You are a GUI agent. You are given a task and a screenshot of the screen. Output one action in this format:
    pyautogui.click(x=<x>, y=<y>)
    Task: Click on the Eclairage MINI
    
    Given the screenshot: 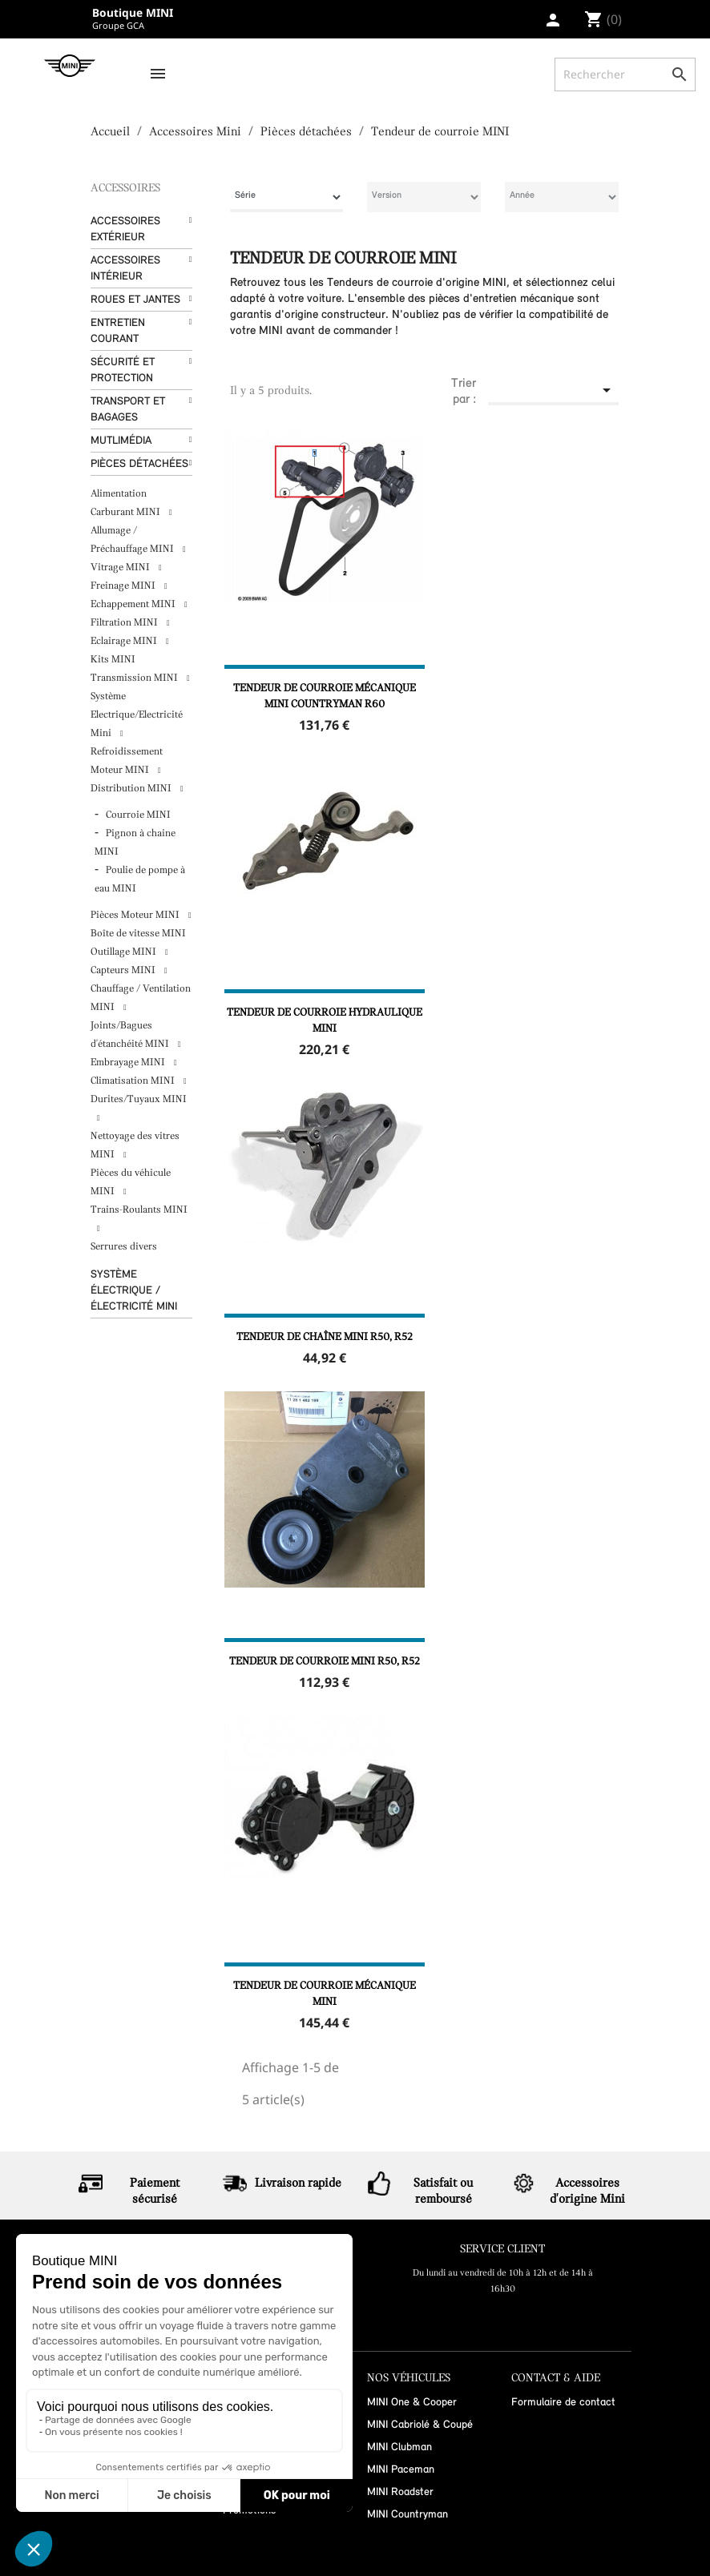 What is the action you would take?
    pyautogui.click(x=125, y=641)
    